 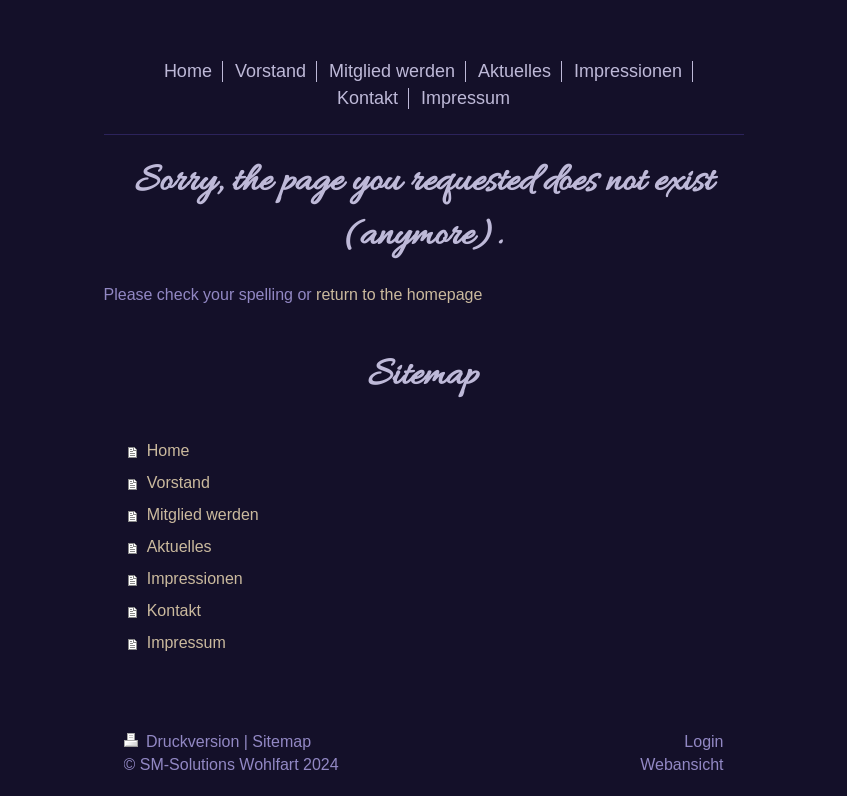 I want to click on Login, so click(x=703, y=741).